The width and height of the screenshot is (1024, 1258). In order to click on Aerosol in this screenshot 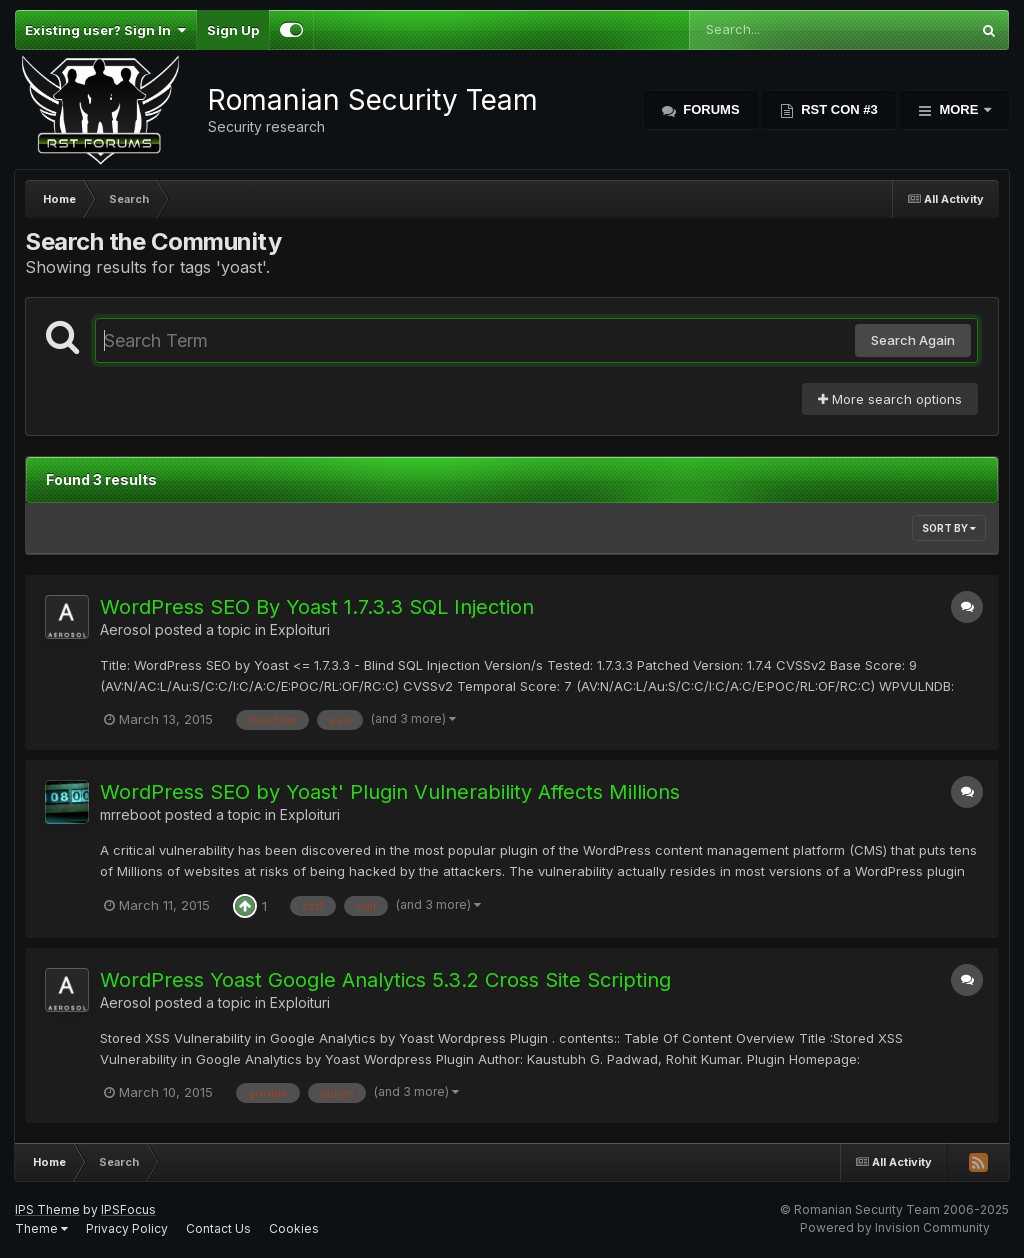, I will do `click(125, 629)`.